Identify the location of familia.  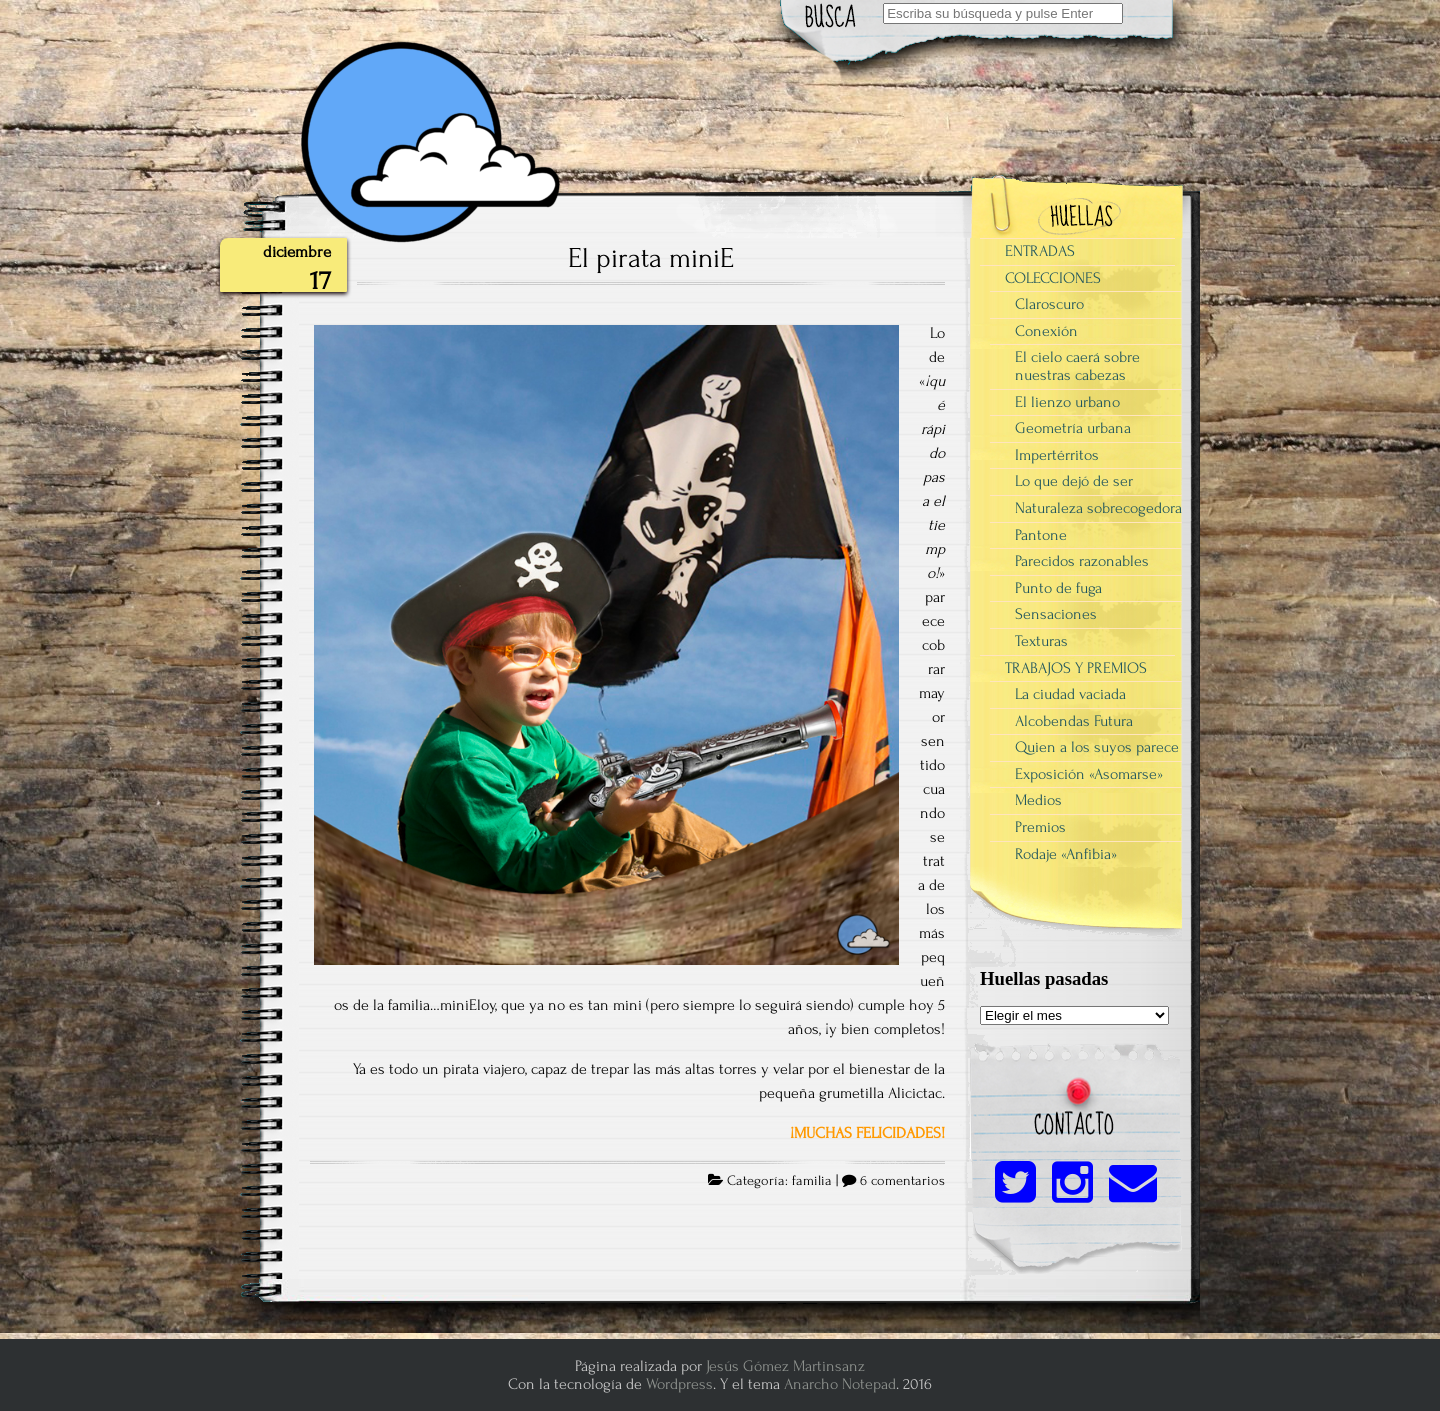
(812, 1181).